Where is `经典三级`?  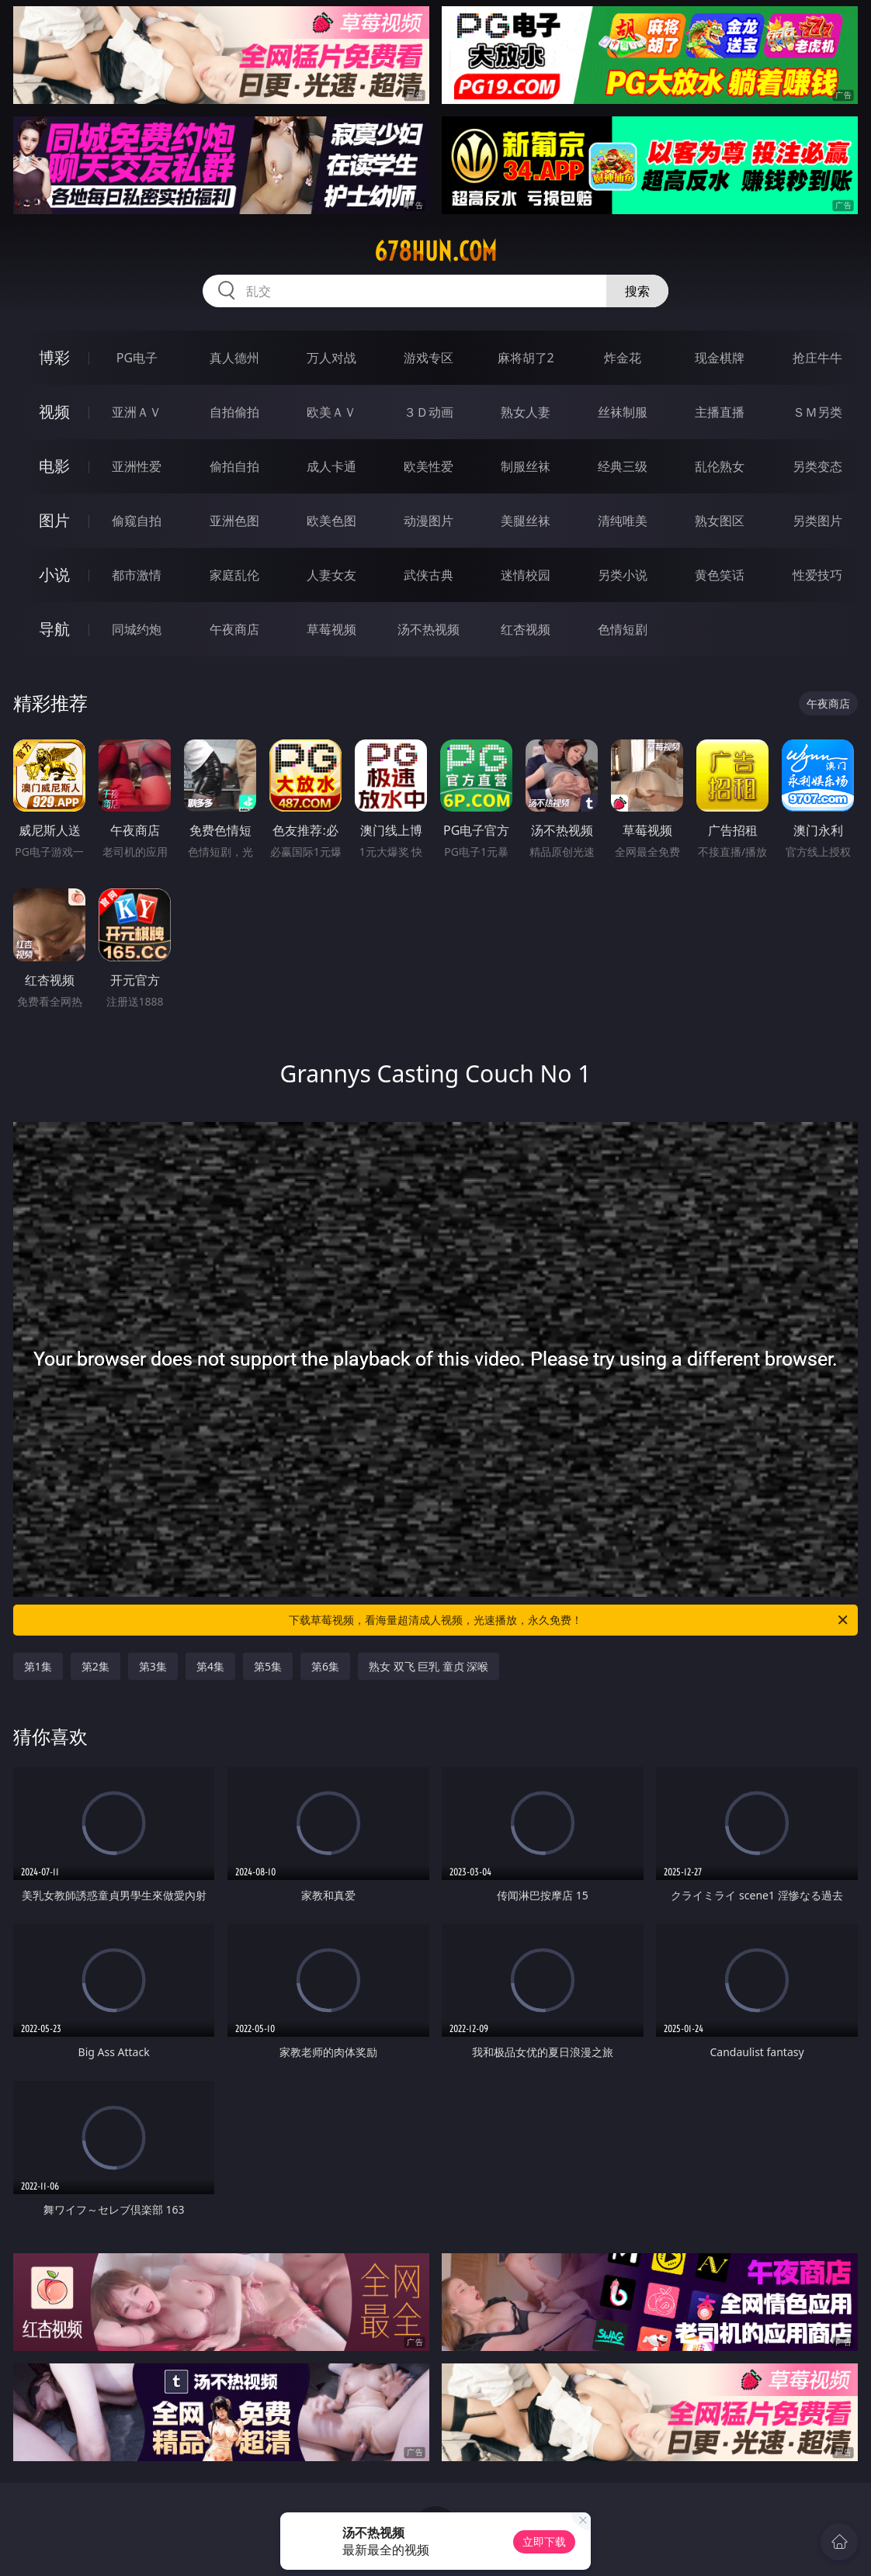 经典三级 is located at coordinates (622, 466).